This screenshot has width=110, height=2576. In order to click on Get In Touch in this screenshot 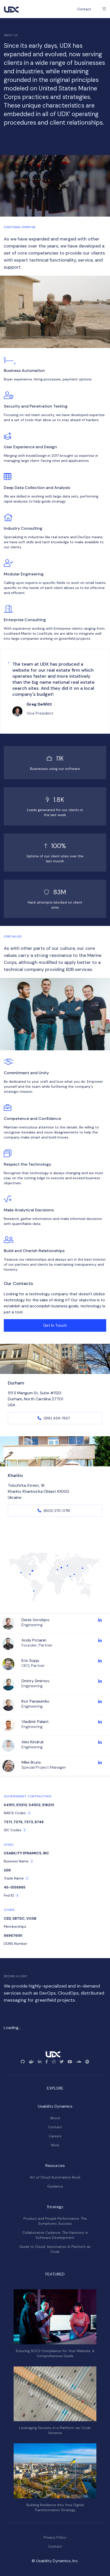, I will do `click(55, 1325)`.